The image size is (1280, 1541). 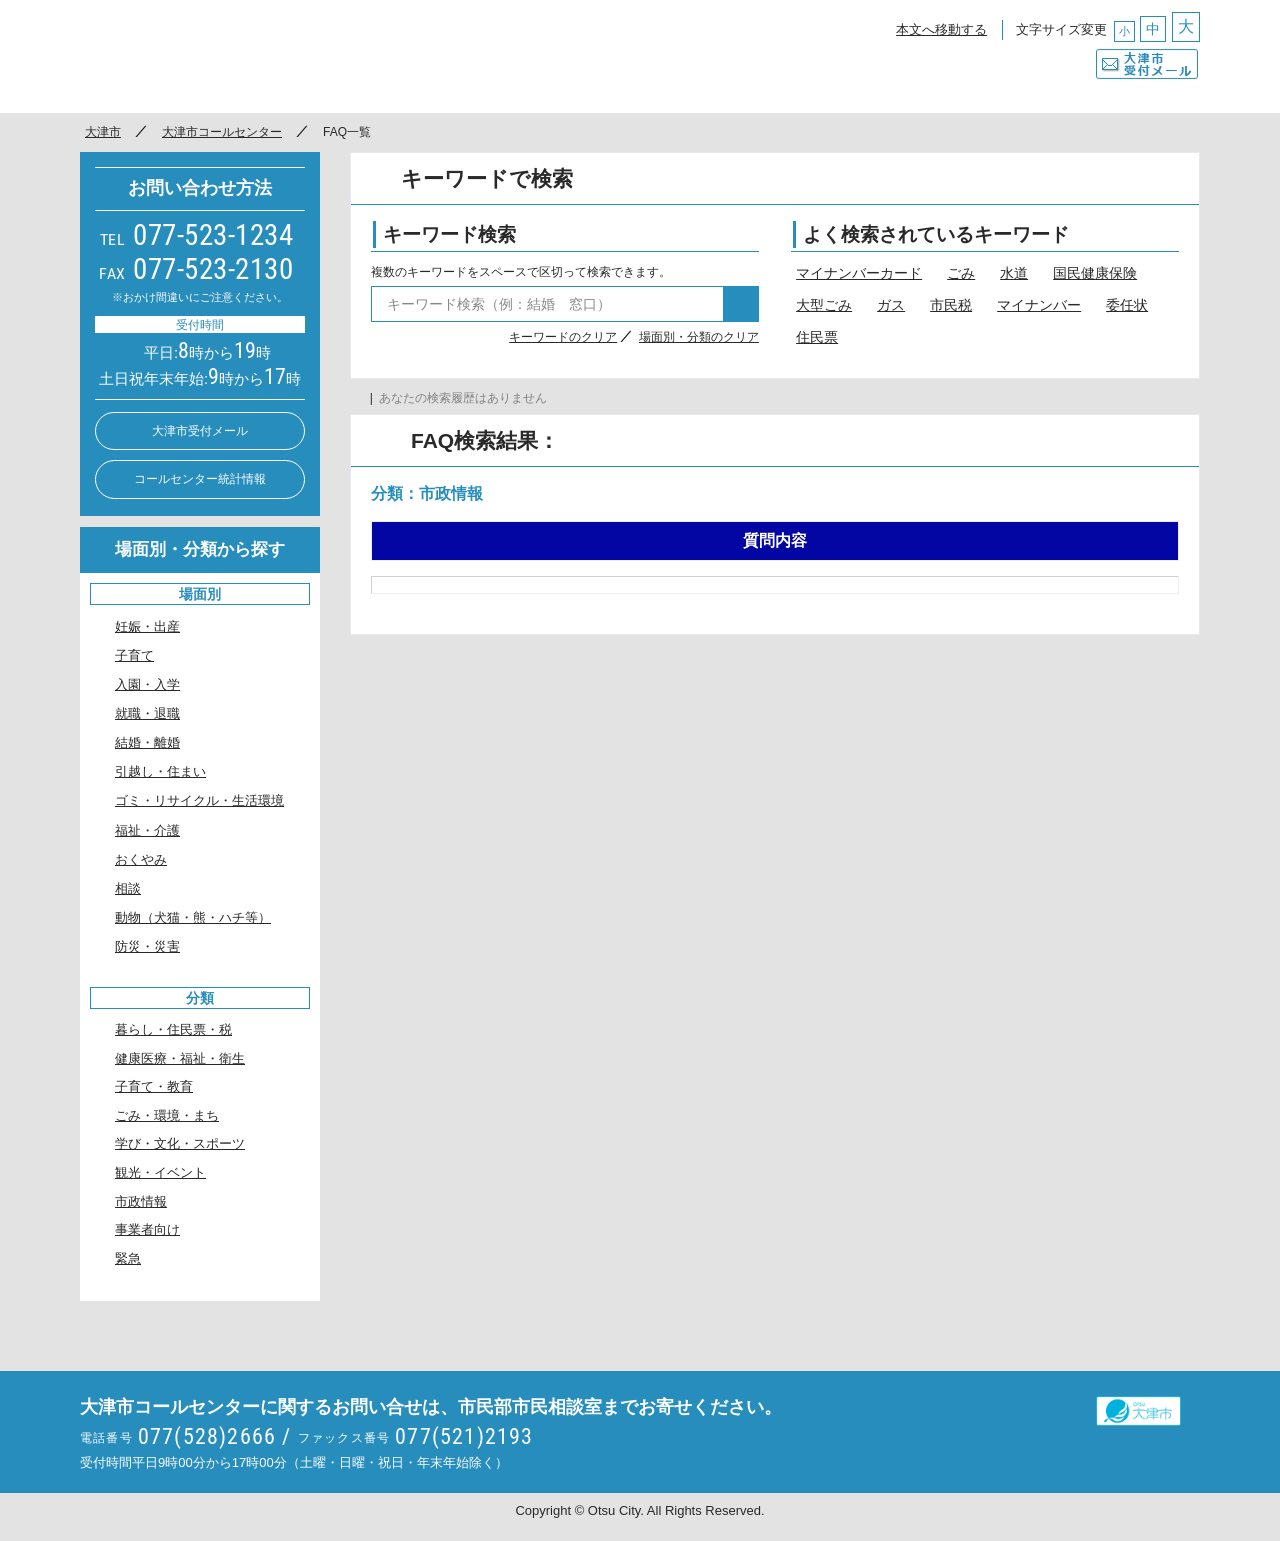 I want to click on 大津市, so click(x=103, y=132).